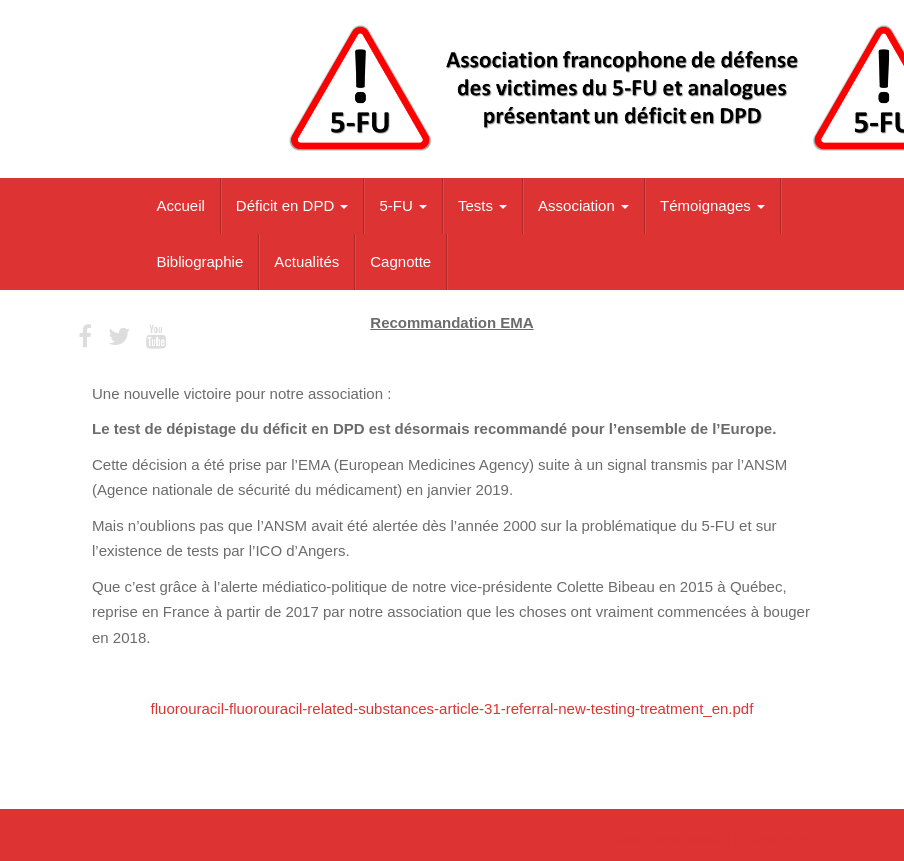 The image size is (904, 861). Describe the element at coordinates (400, 261) in the screenshot. I see `Cagnotte` at that location.